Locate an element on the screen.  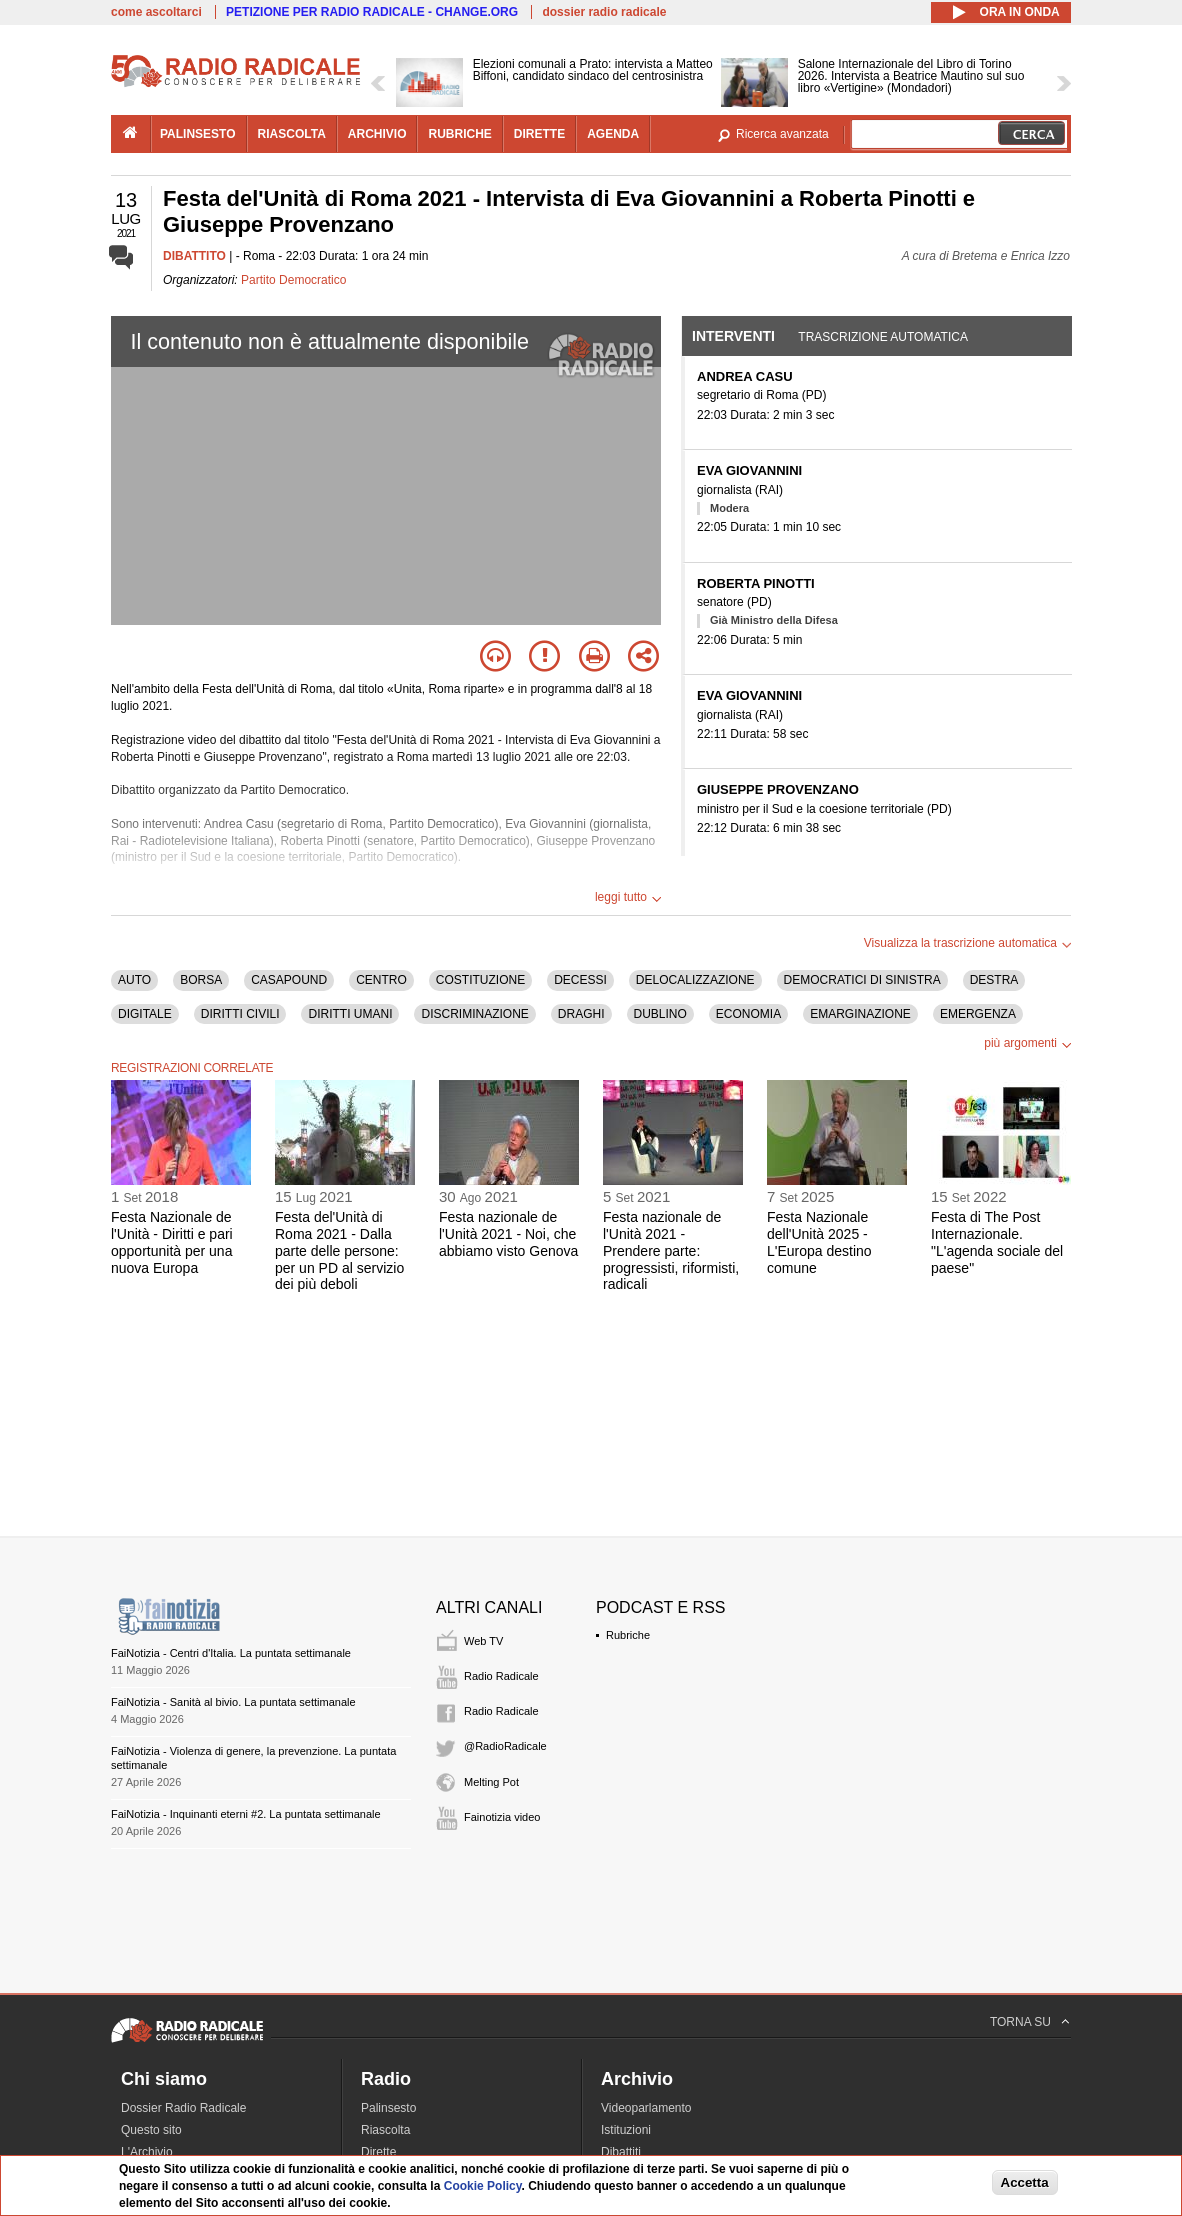
Interventi is located at coordinates (733, 336).